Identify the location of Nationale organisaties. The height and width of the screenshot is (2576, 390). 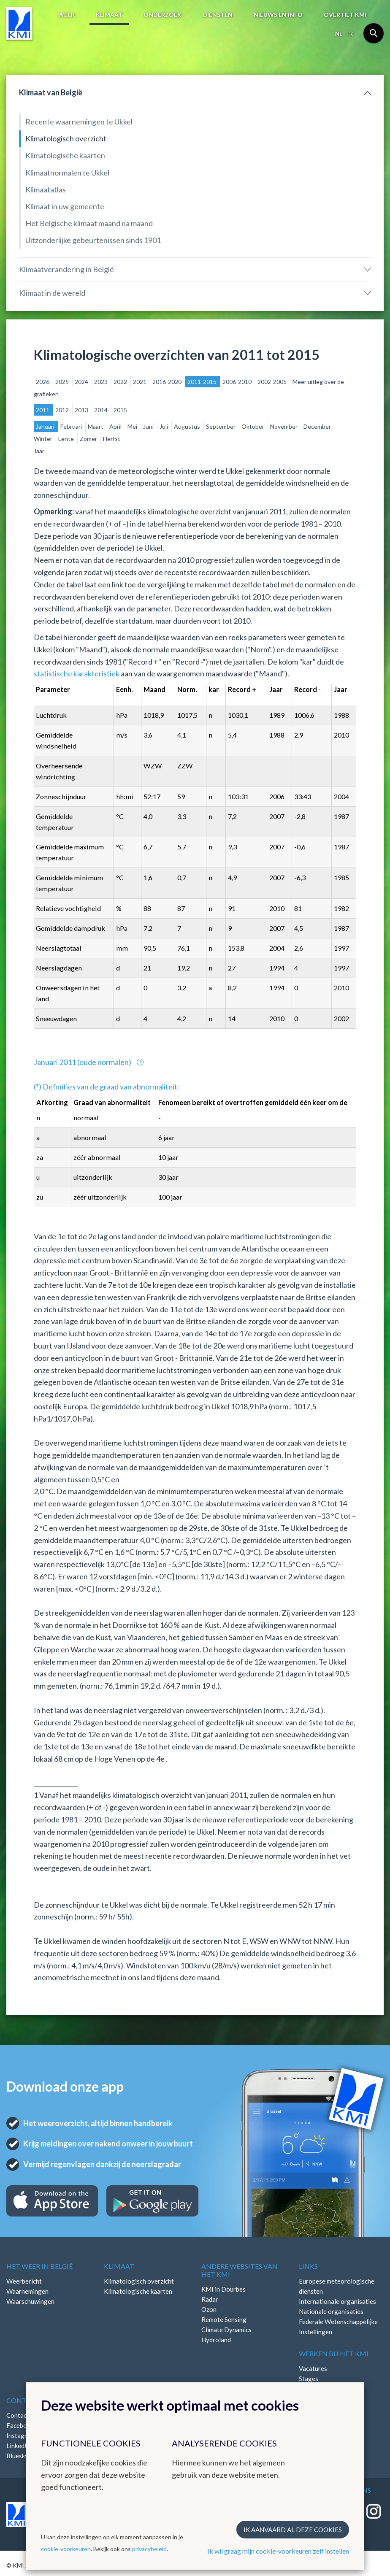
(331, 2311).